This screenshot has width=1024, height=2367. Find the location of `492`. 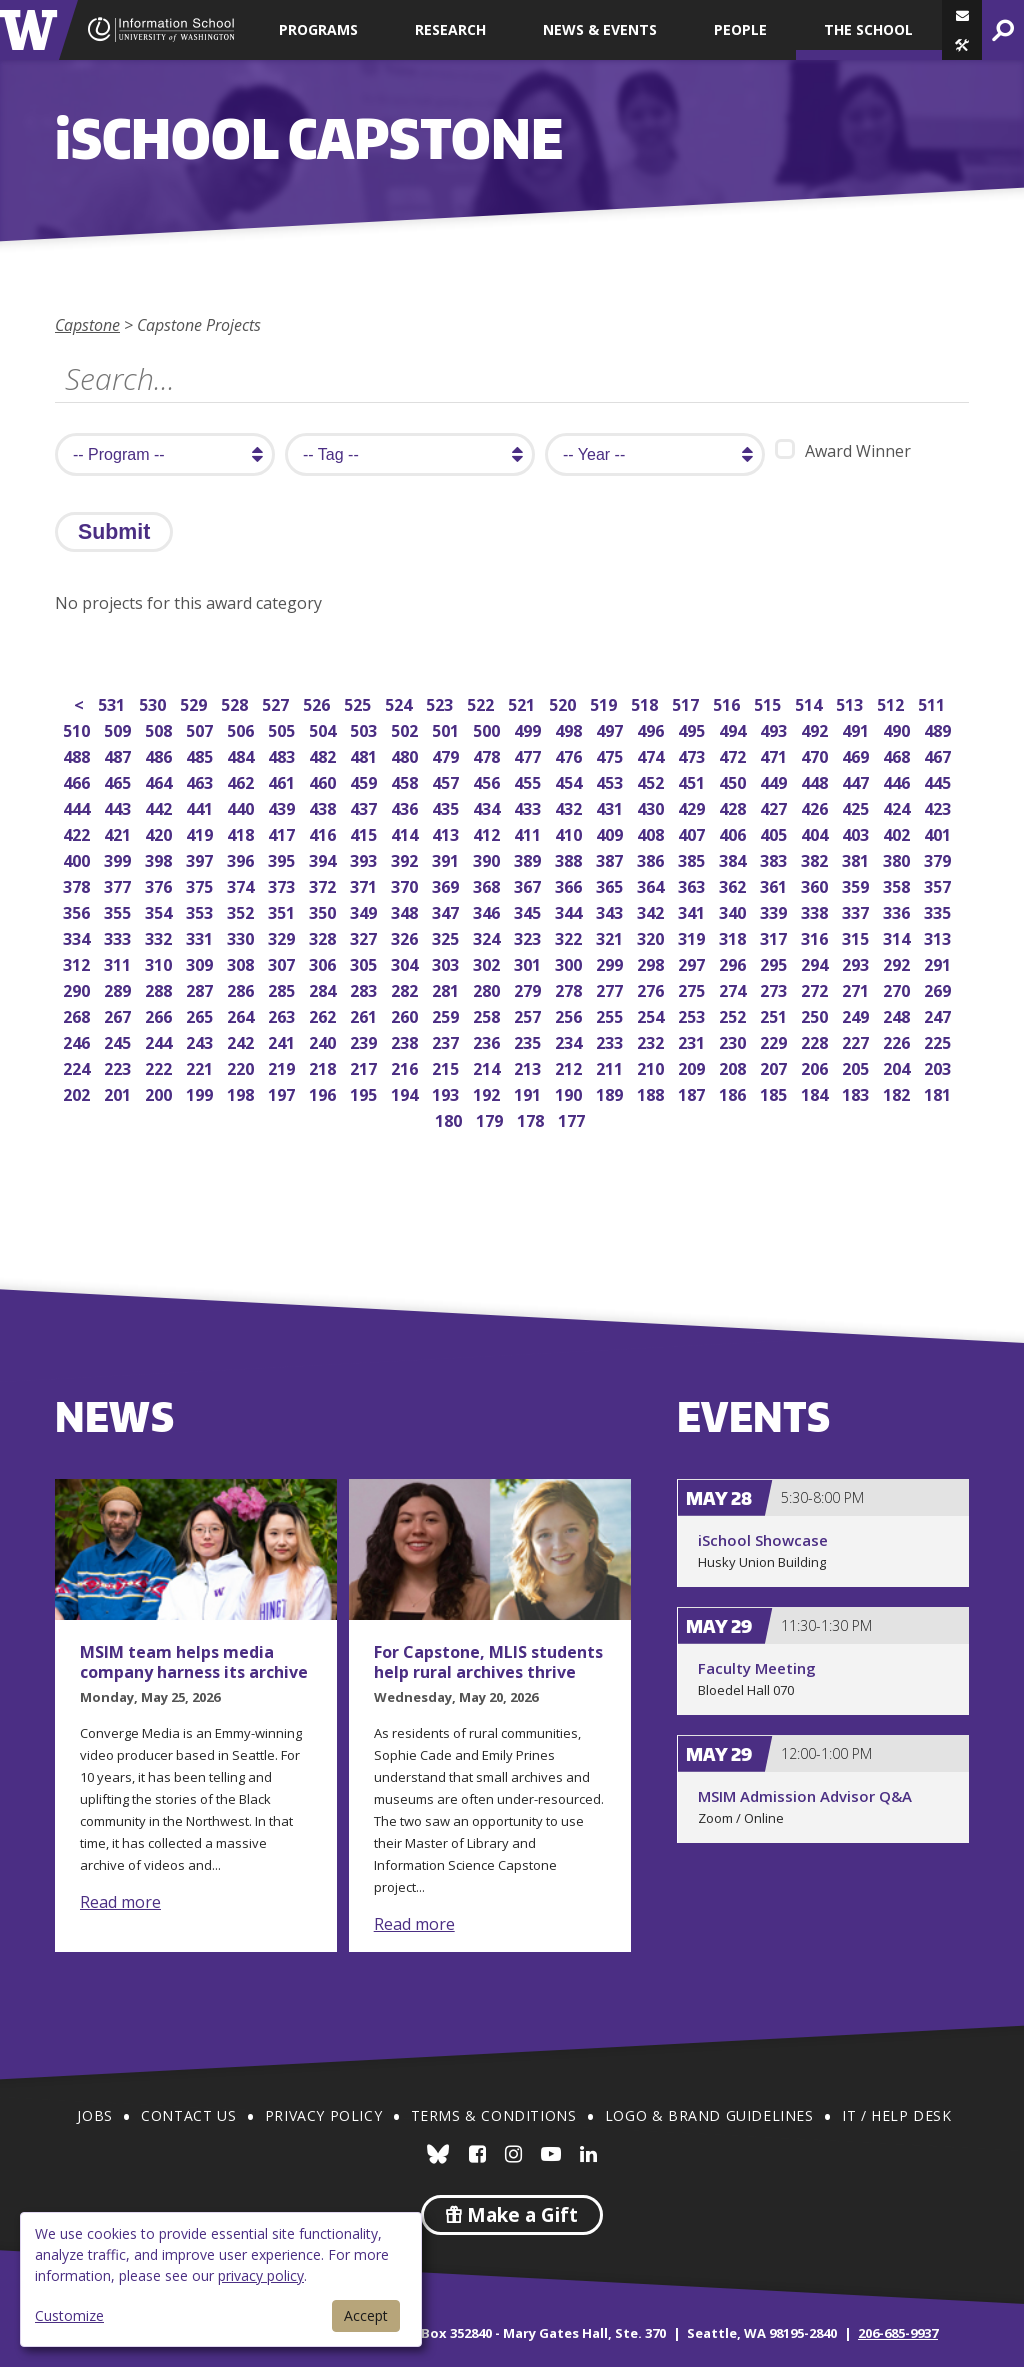

492 is located at coordinates (816, 728).